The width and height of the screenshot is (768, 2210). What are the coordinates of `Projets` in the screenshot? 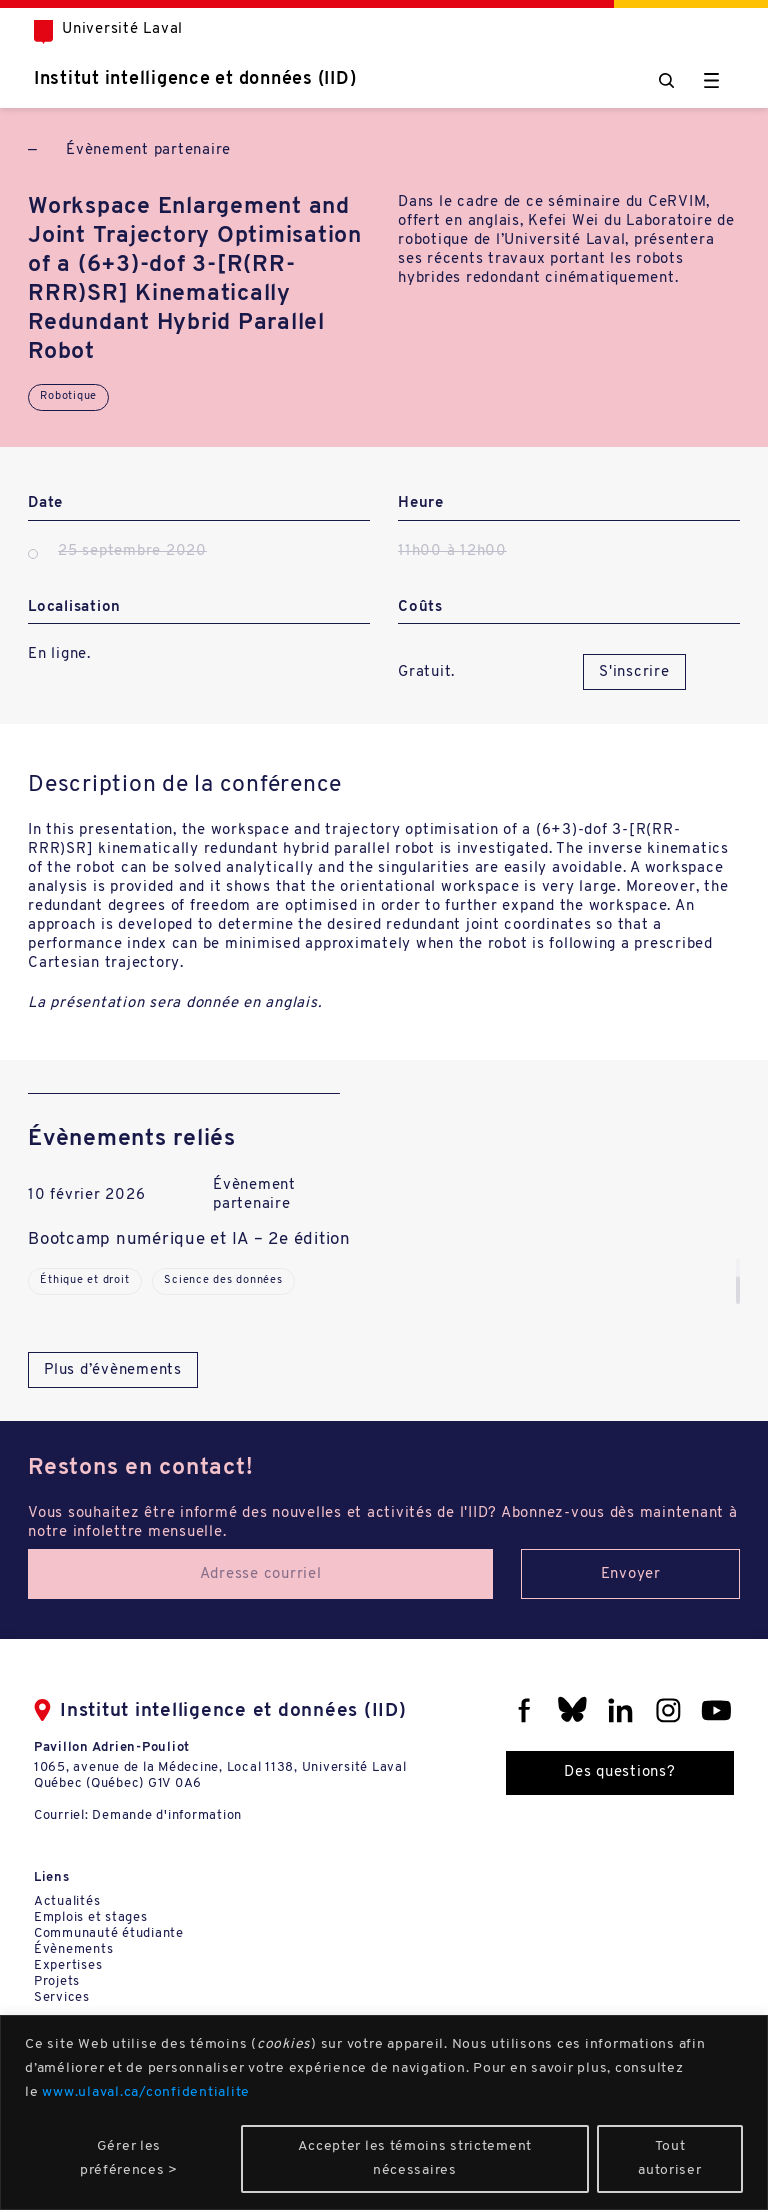 It's located at (57, 1981).